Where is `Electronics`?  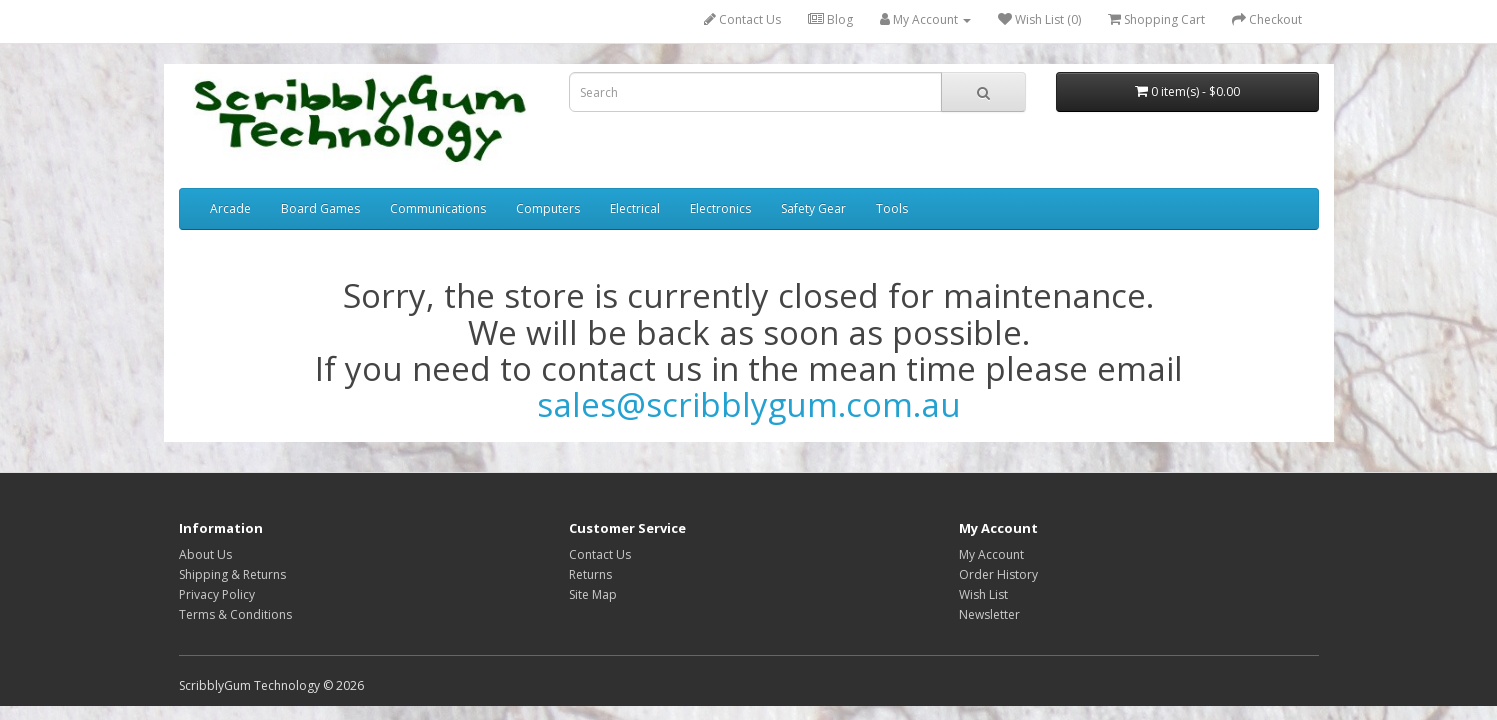 Electronics is located at coordinates (720, 208).